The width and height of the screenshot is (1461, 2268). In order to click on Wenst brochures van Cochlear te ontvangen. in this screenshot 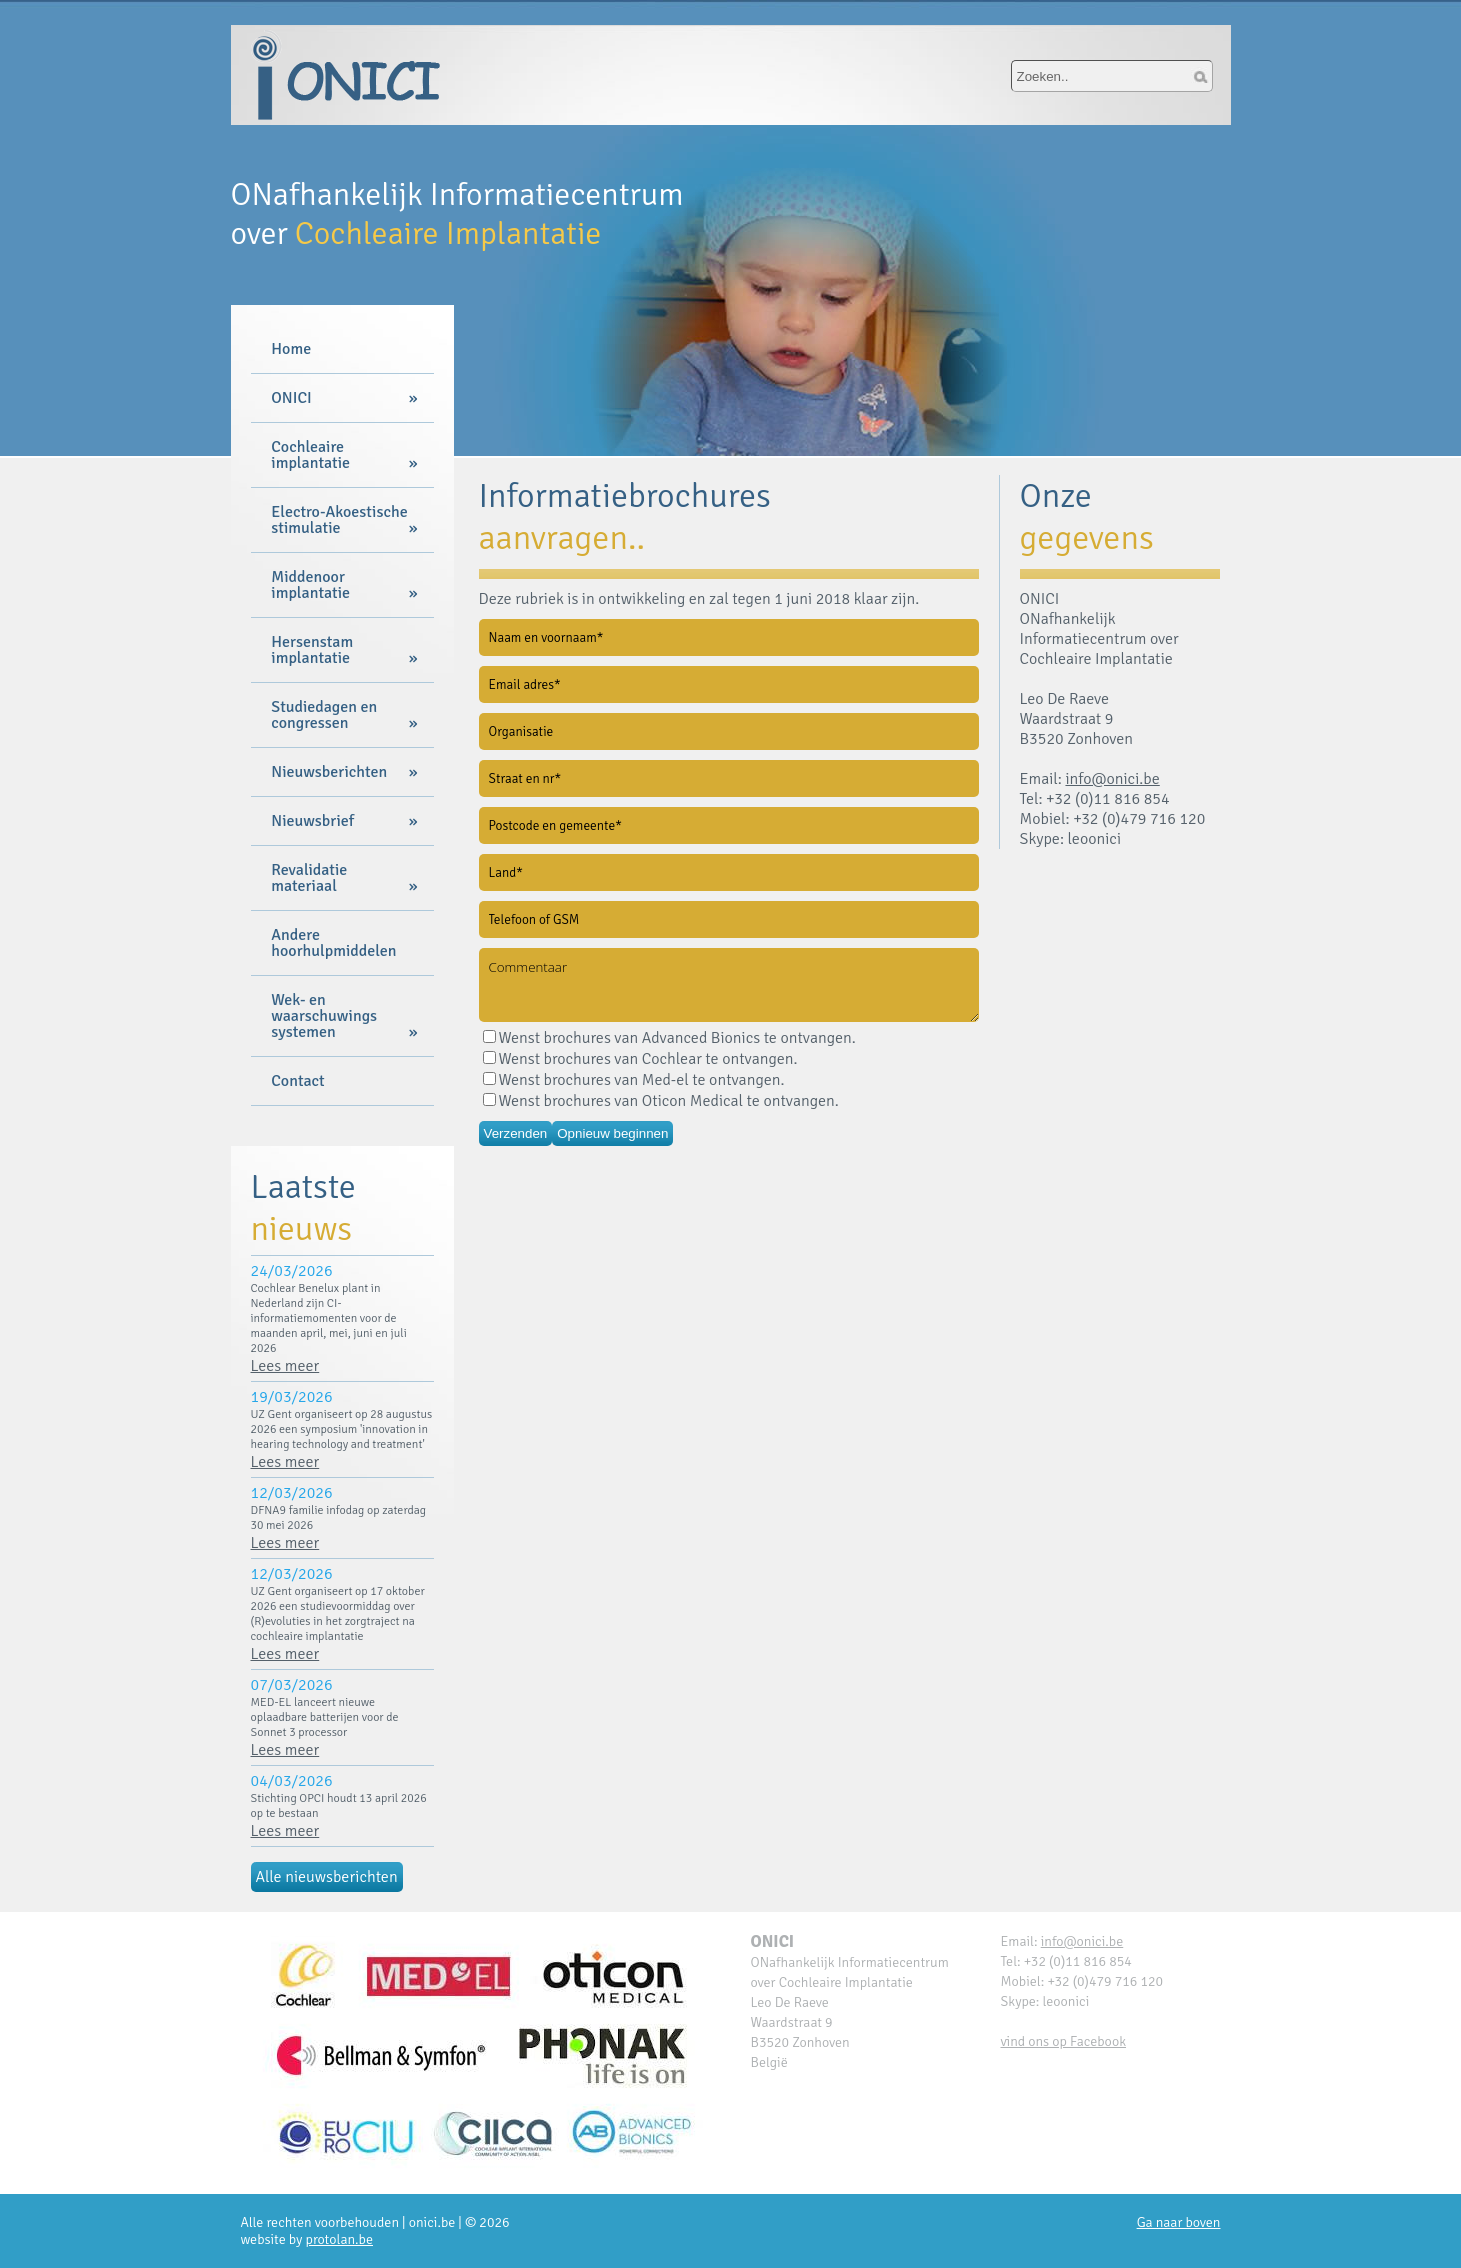, I will do `click(640, 1059)`.